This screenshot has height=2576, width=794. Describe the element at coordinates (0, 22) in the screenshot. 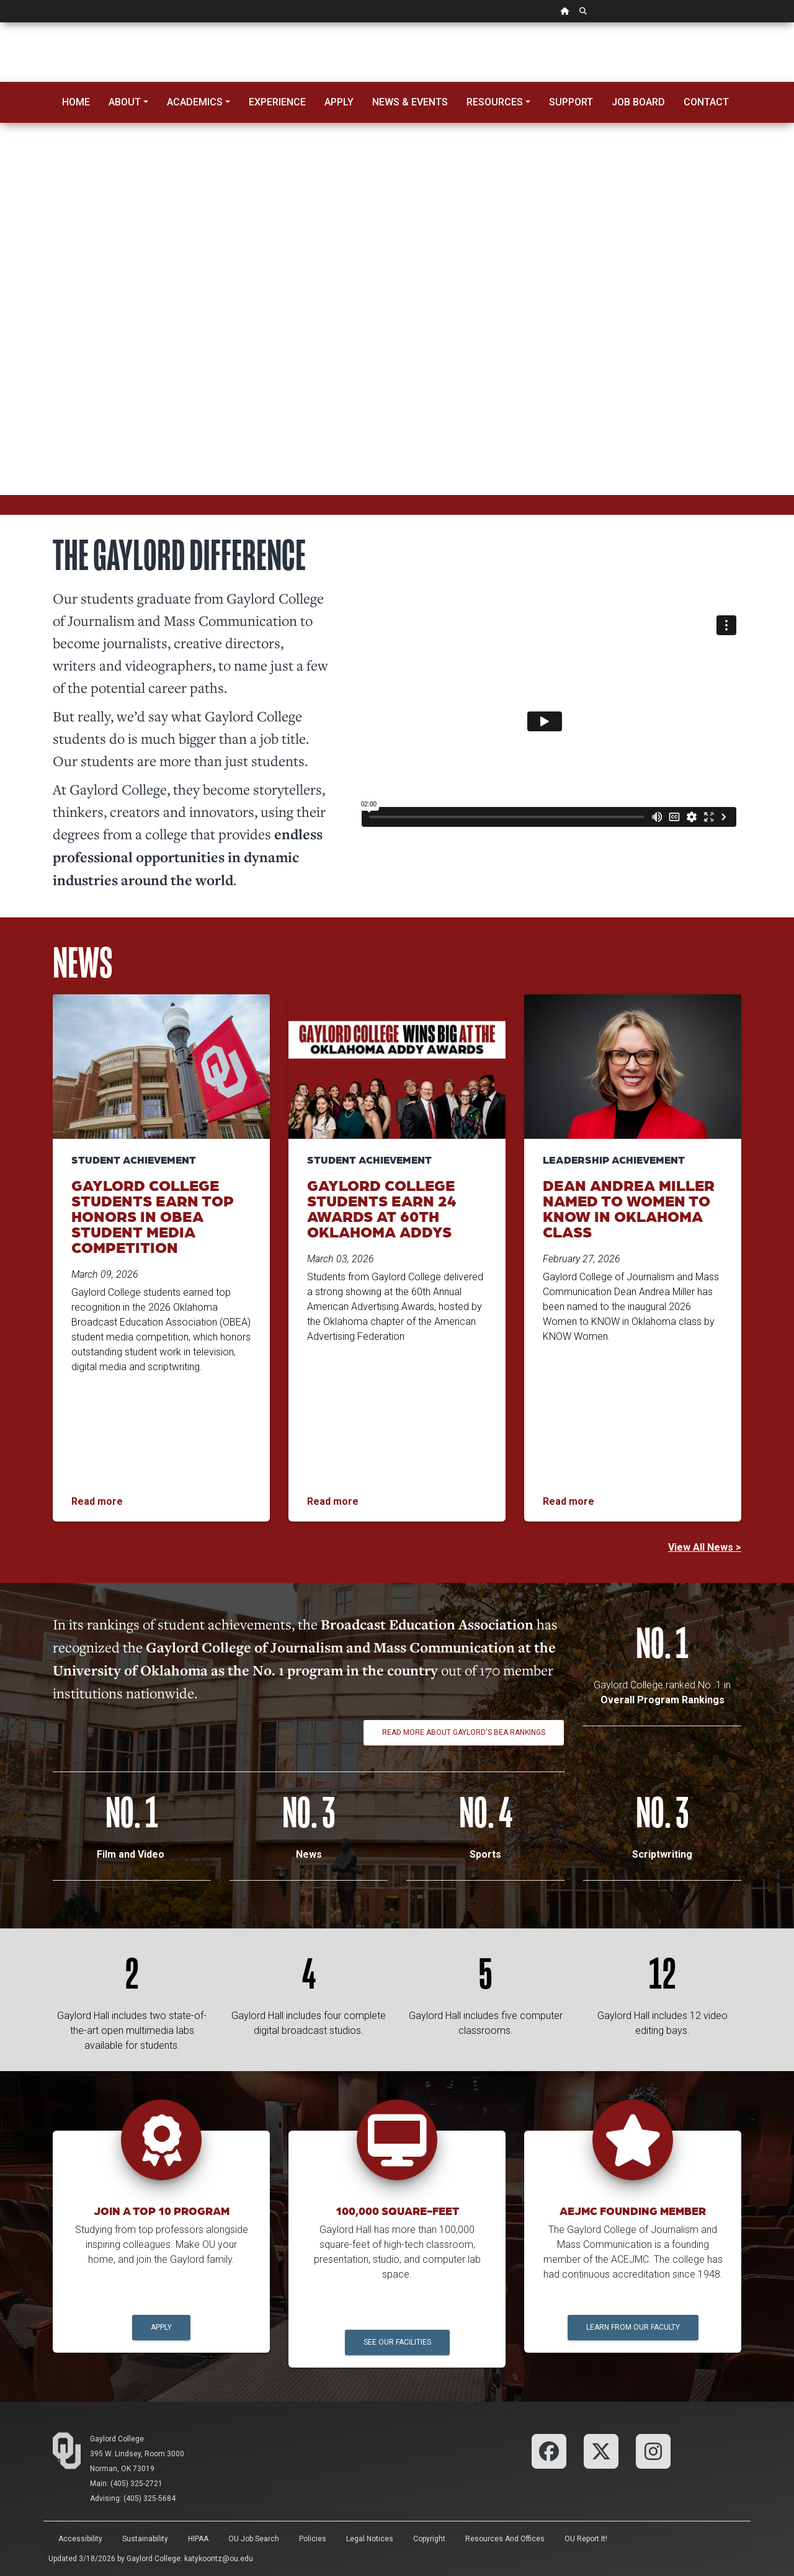

I see `Skip Navigation` at that location.